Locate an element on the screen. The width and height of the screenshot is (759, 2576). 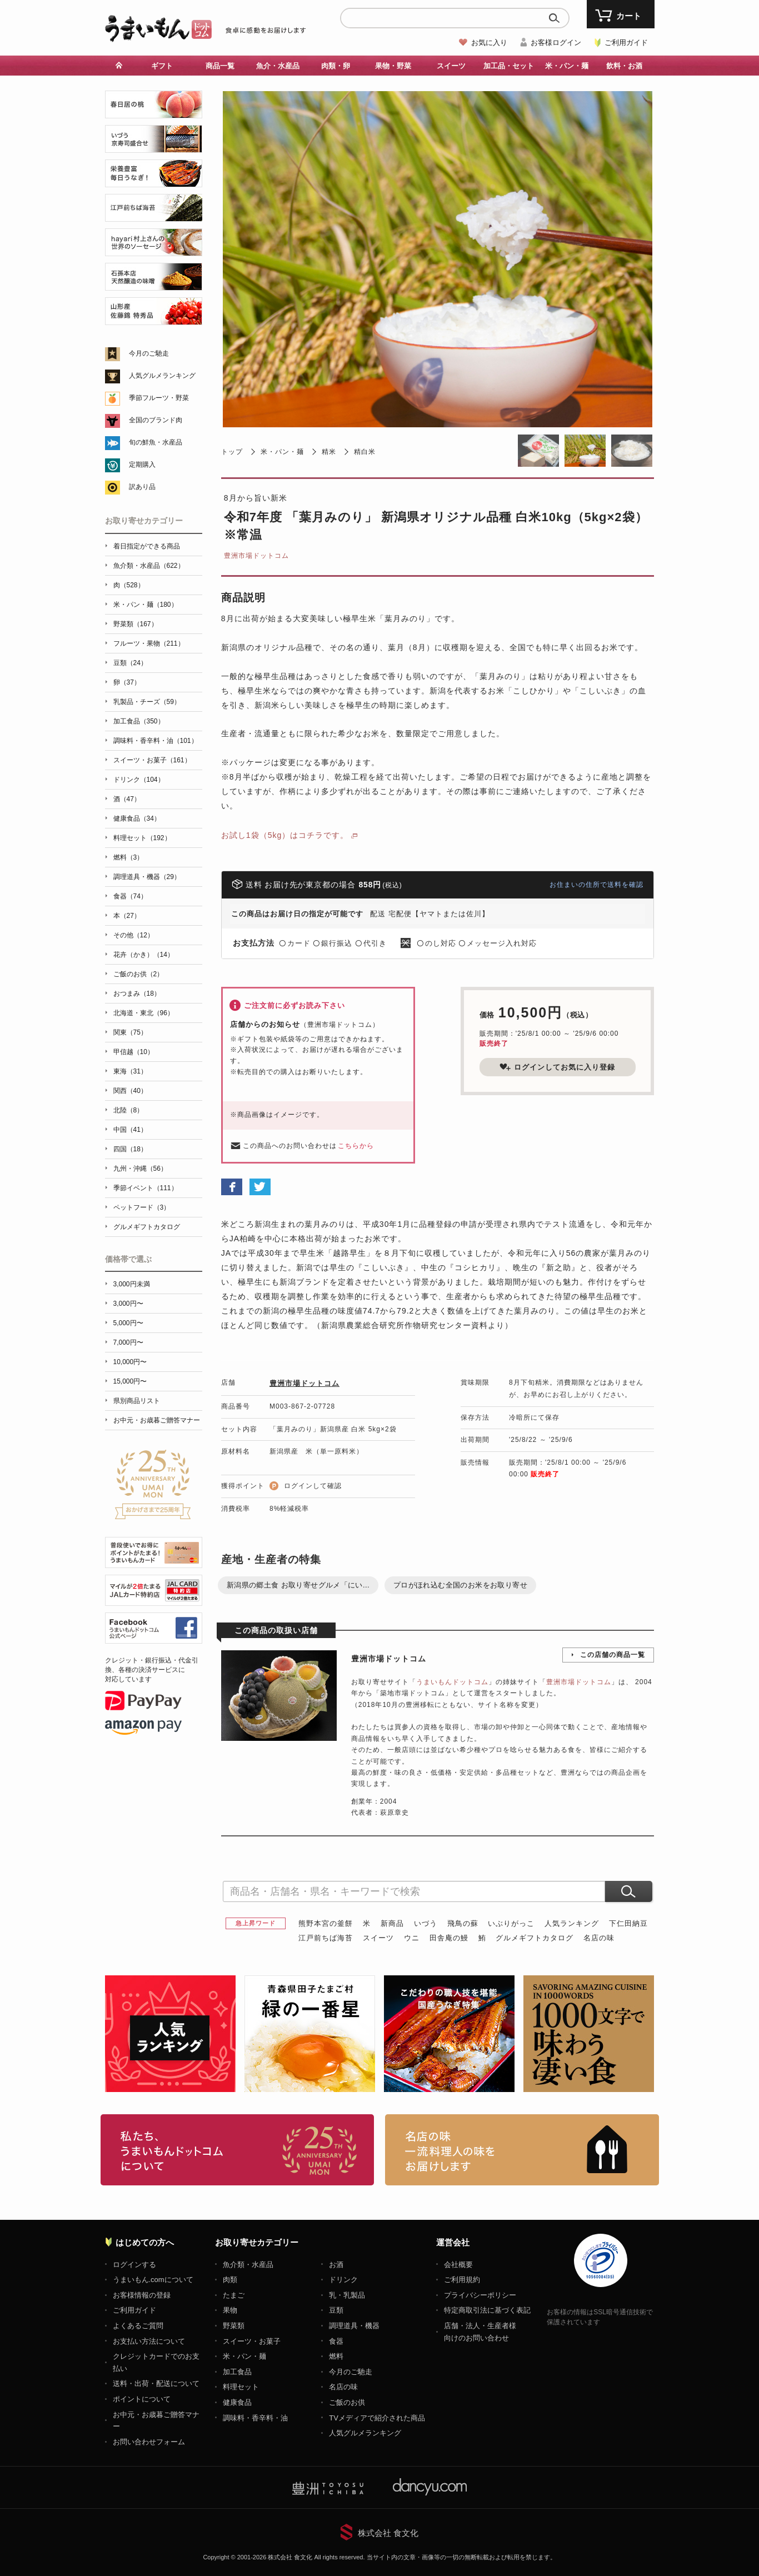
お取り寄せグルメ・ギフト通販「うまいもんドットコム」について is located at coordinates (237, 2149).